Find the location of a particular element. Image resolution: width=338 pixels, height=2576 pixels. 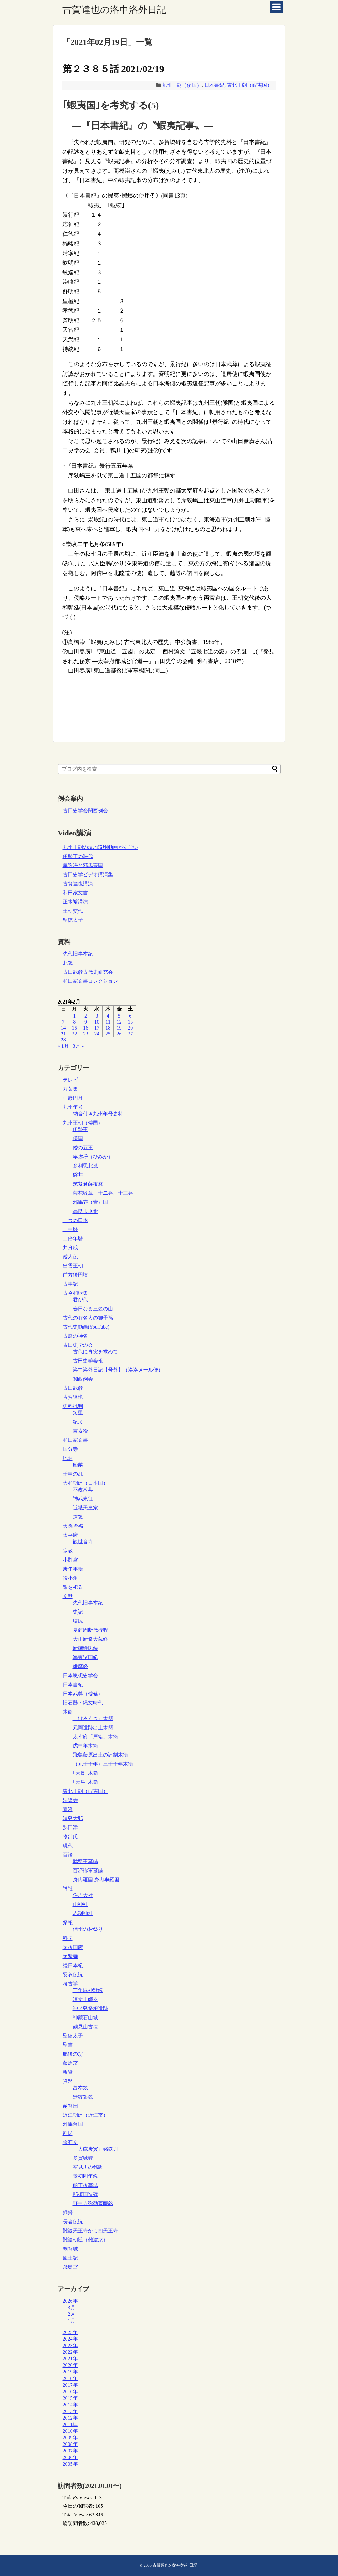

古賀達也 is located at coordinates (73, 1397).